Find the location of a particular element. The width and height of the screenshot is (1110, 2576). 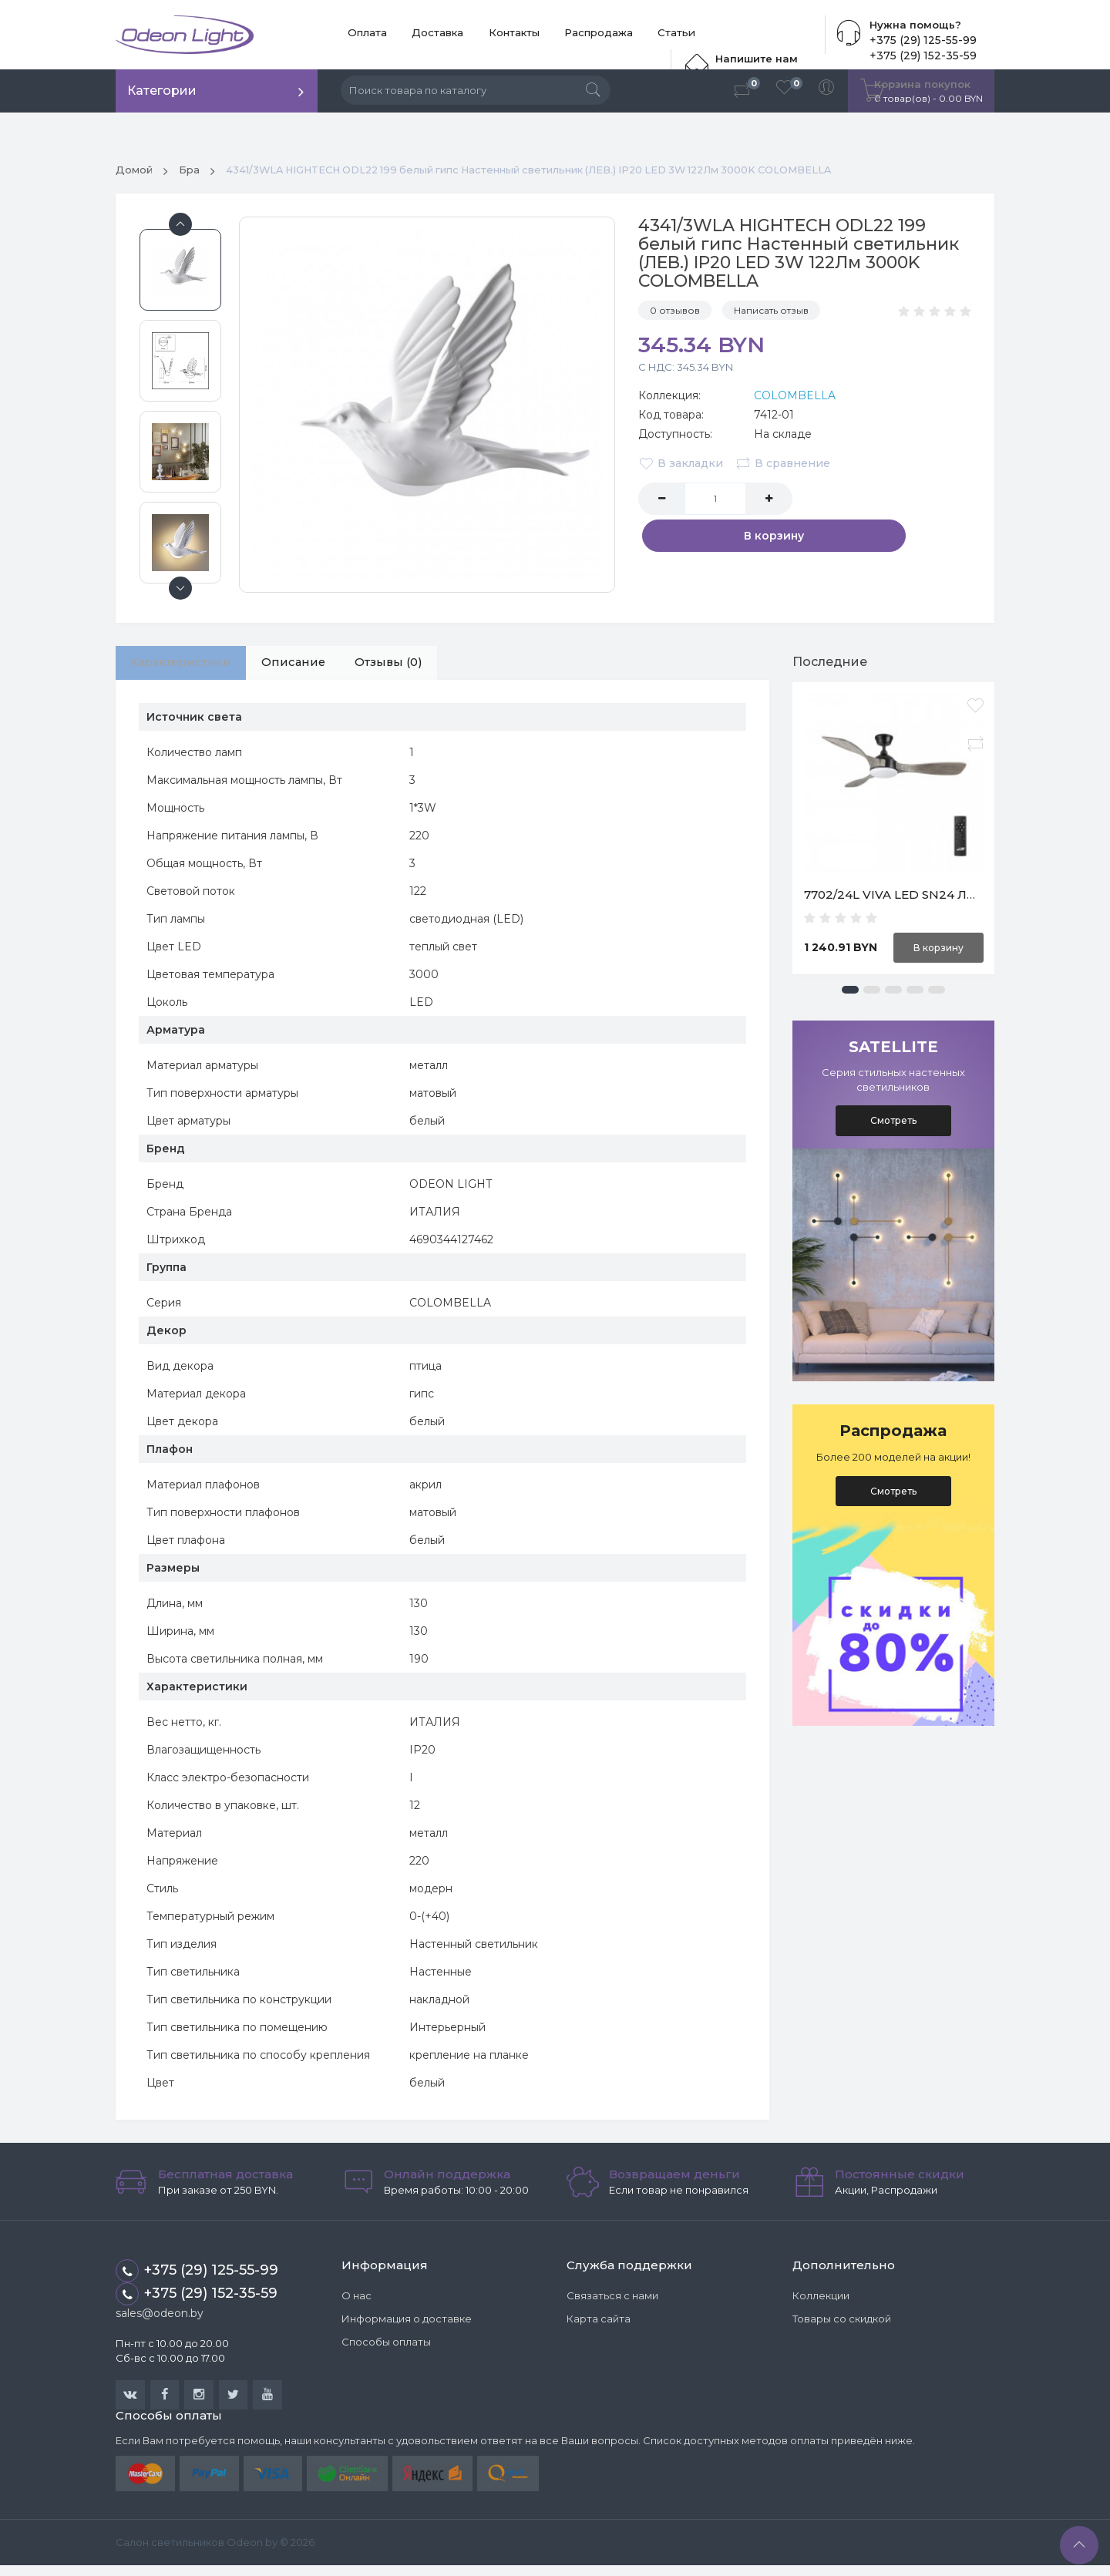

О нас is located at coordinates (356, 2304).